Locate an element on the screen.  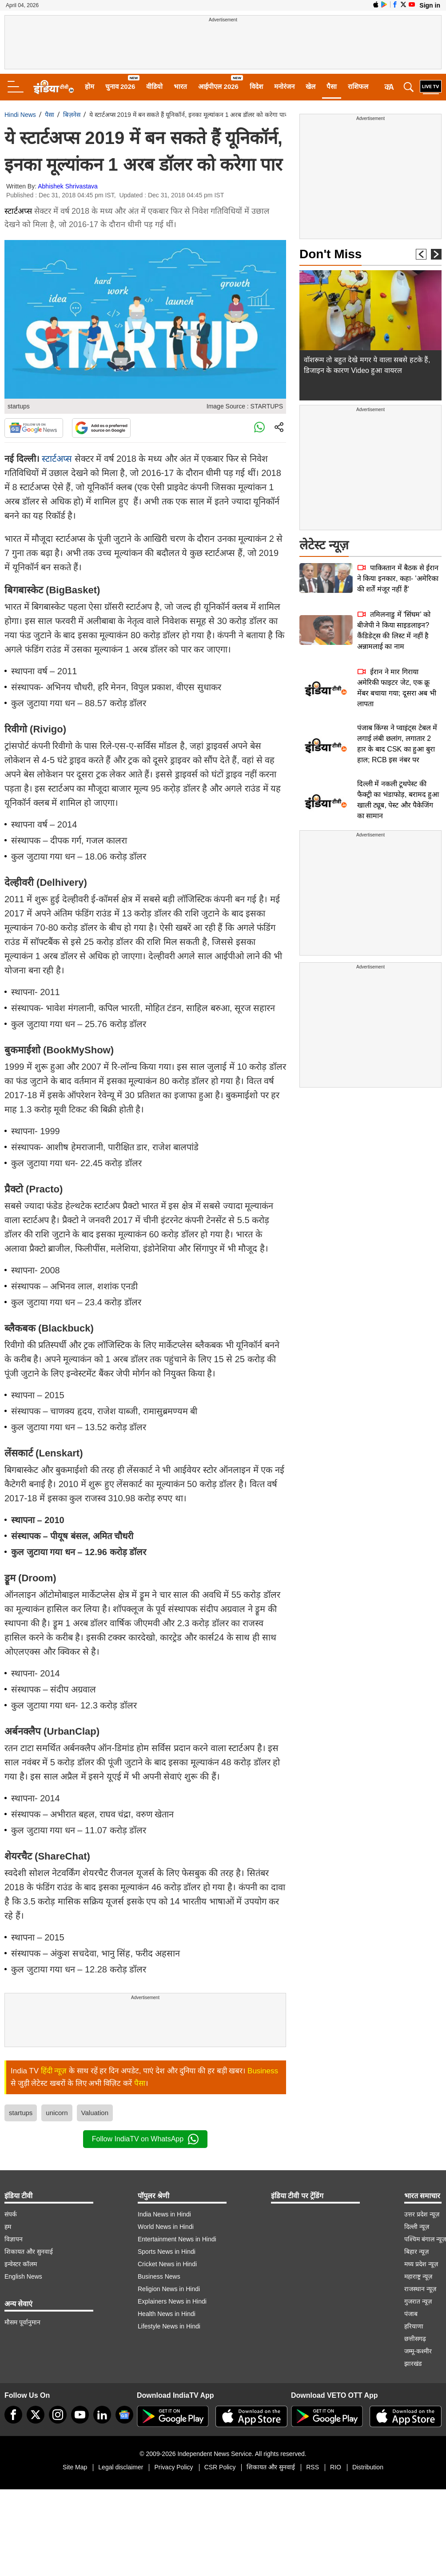
Hindi News is located at coordinates (20, 114).